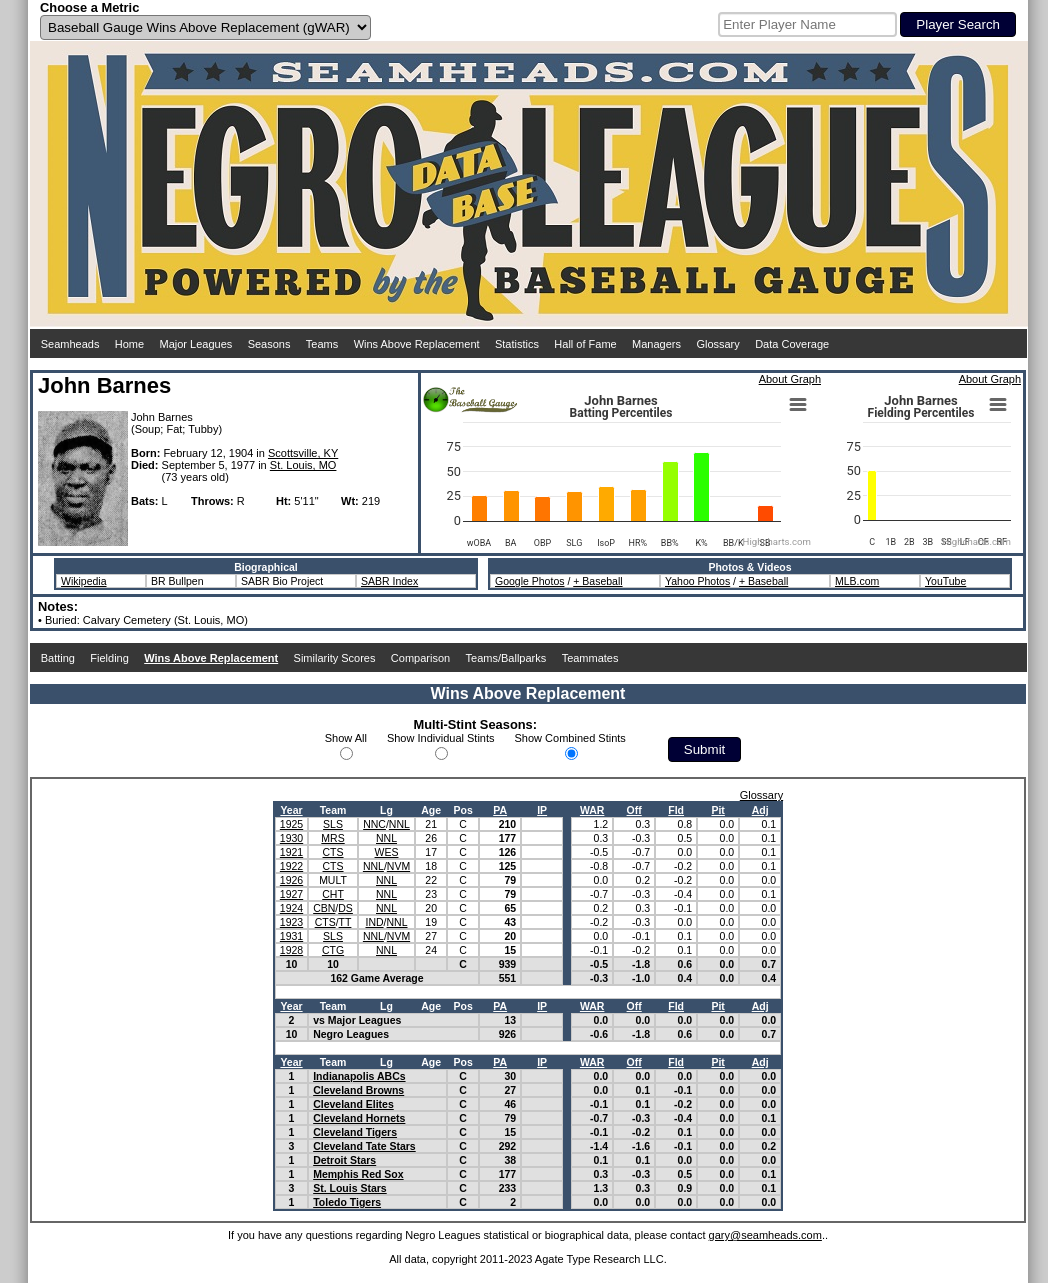  Describe the element at coordinates (291, 810) in the screenshot. I see `Year` at that location.